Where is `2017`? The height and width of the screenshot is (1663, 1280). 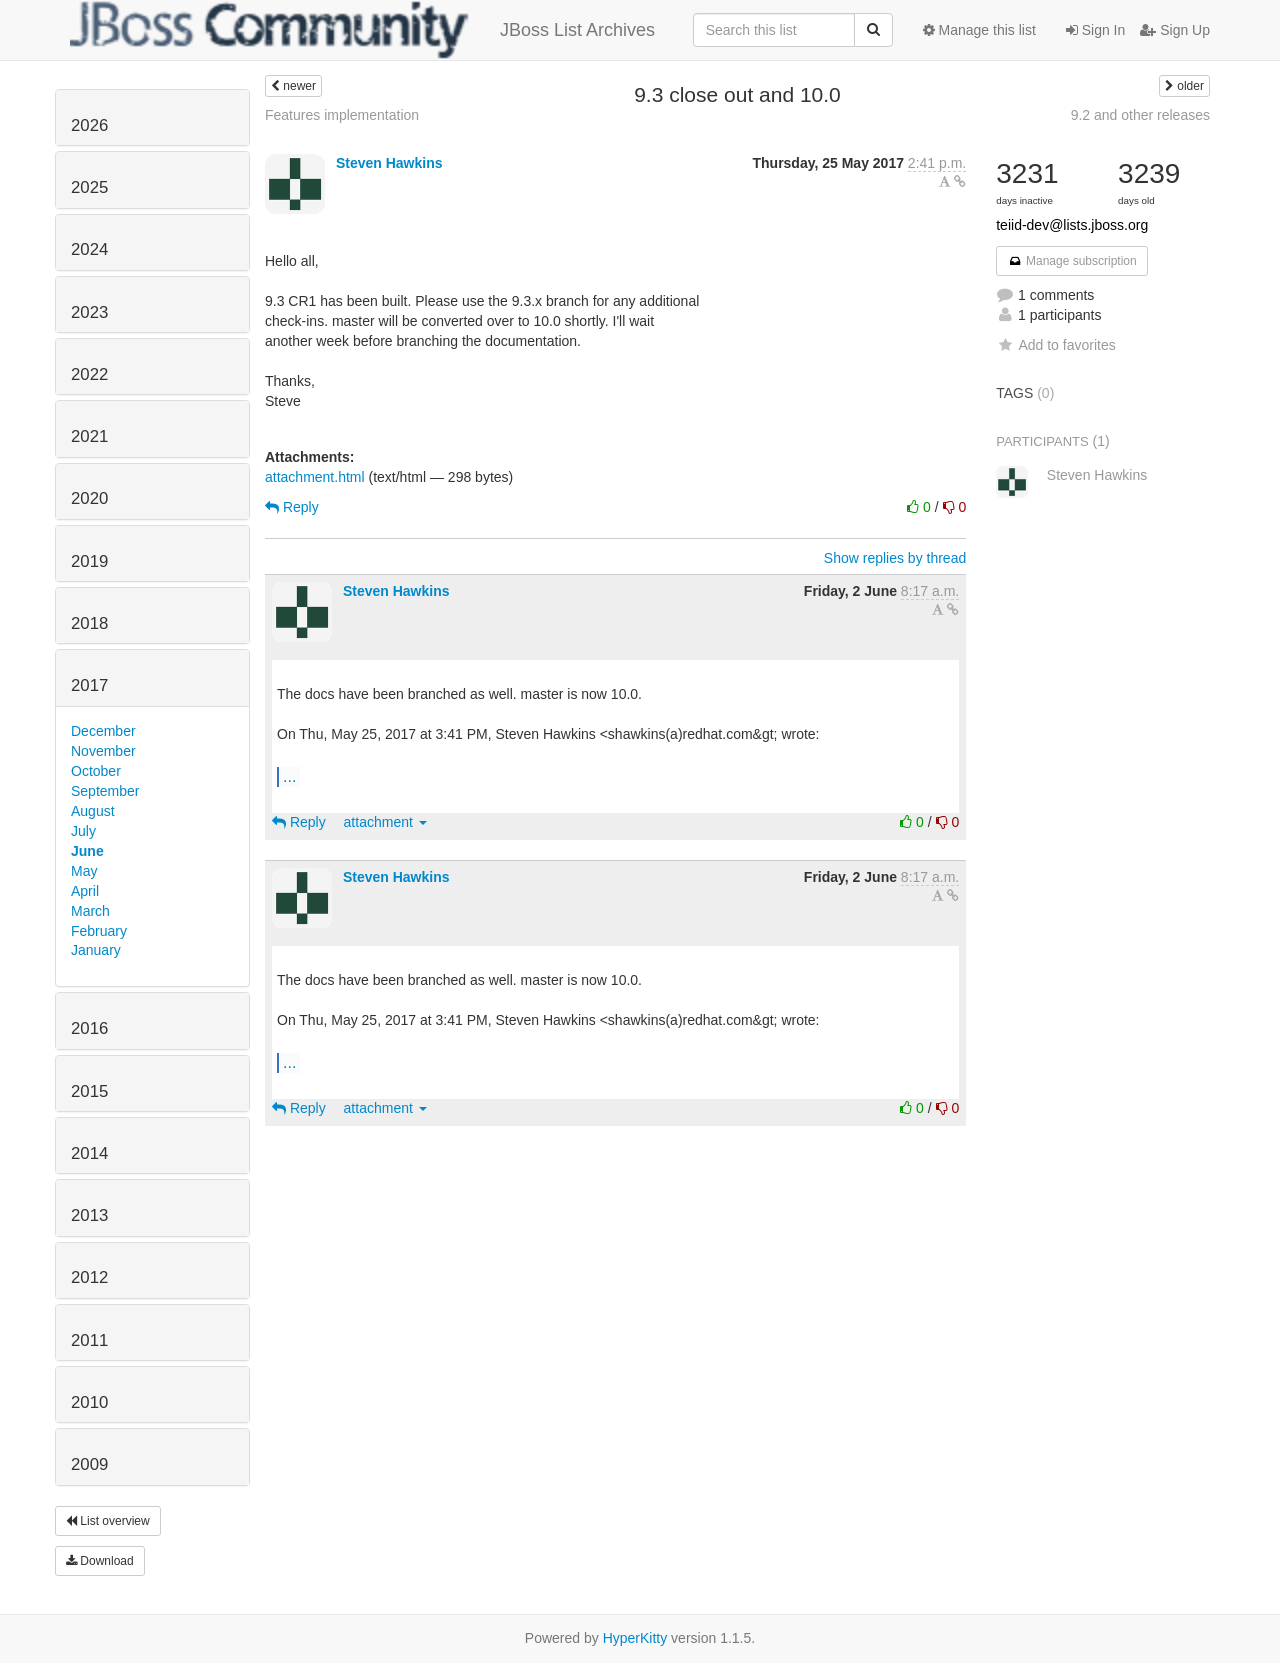 2017 is located at coordinates (89, 685).